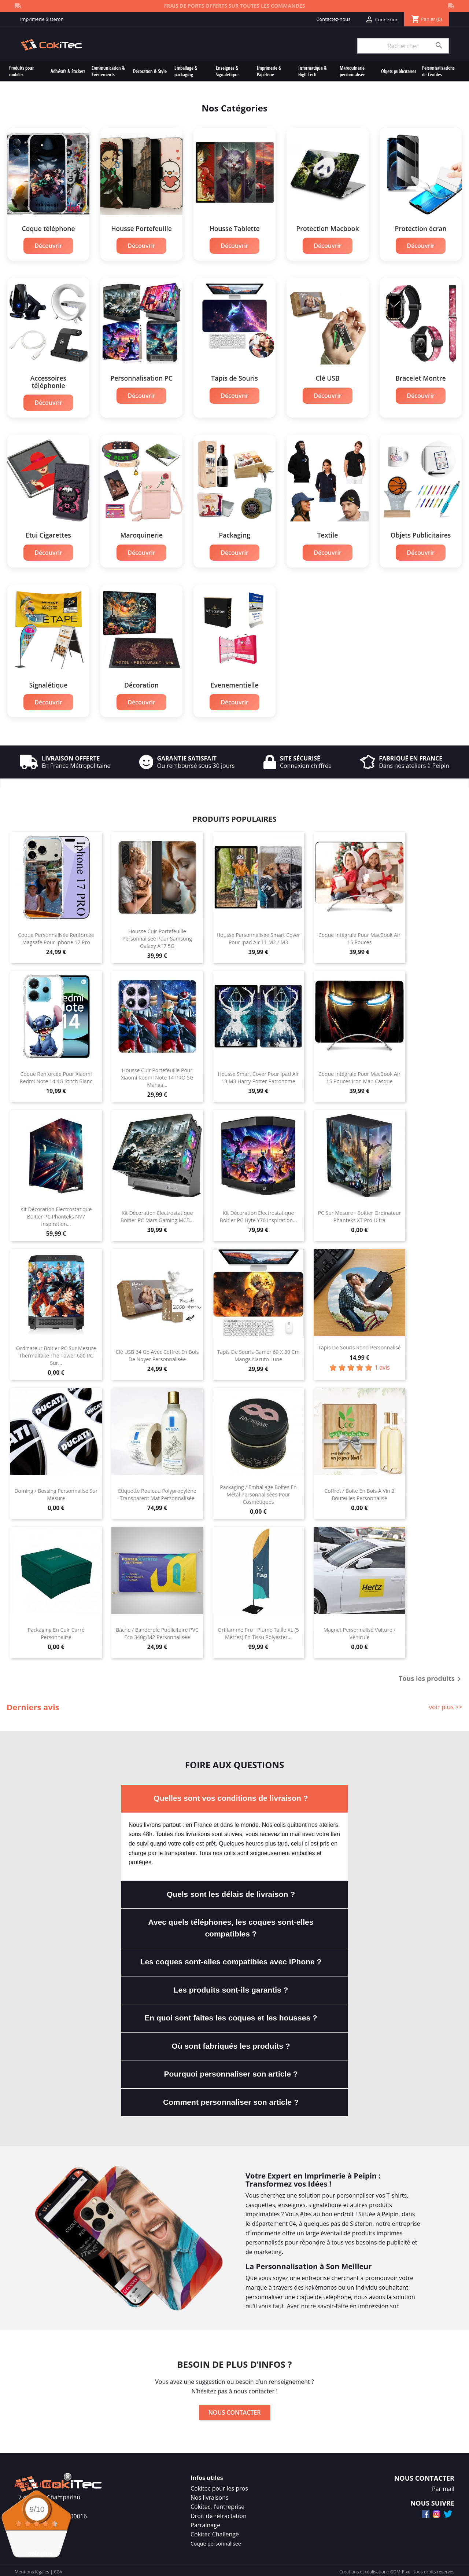 Image resolution: width=469 pixels, height=2576 pixels. What do you see at coordinates (258, 1491) in the screenshot?
I see `Packaging / Emballage Boîtes en Métal Personnalisées Pour Cosmétiques` at bounding box center [258, 1491].